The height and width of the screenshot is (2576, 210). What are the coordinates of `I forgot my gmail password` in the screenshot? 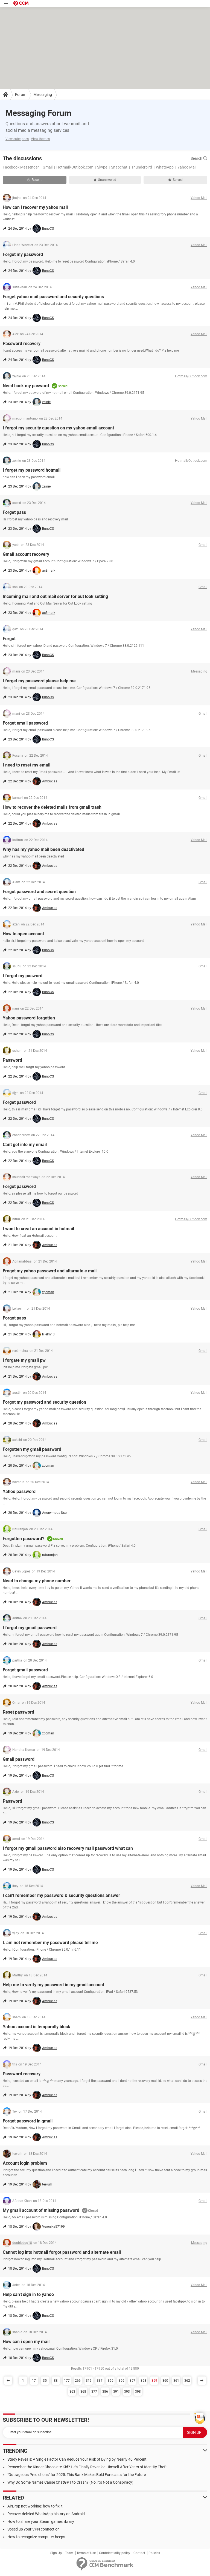 It's located at (30, 1627).